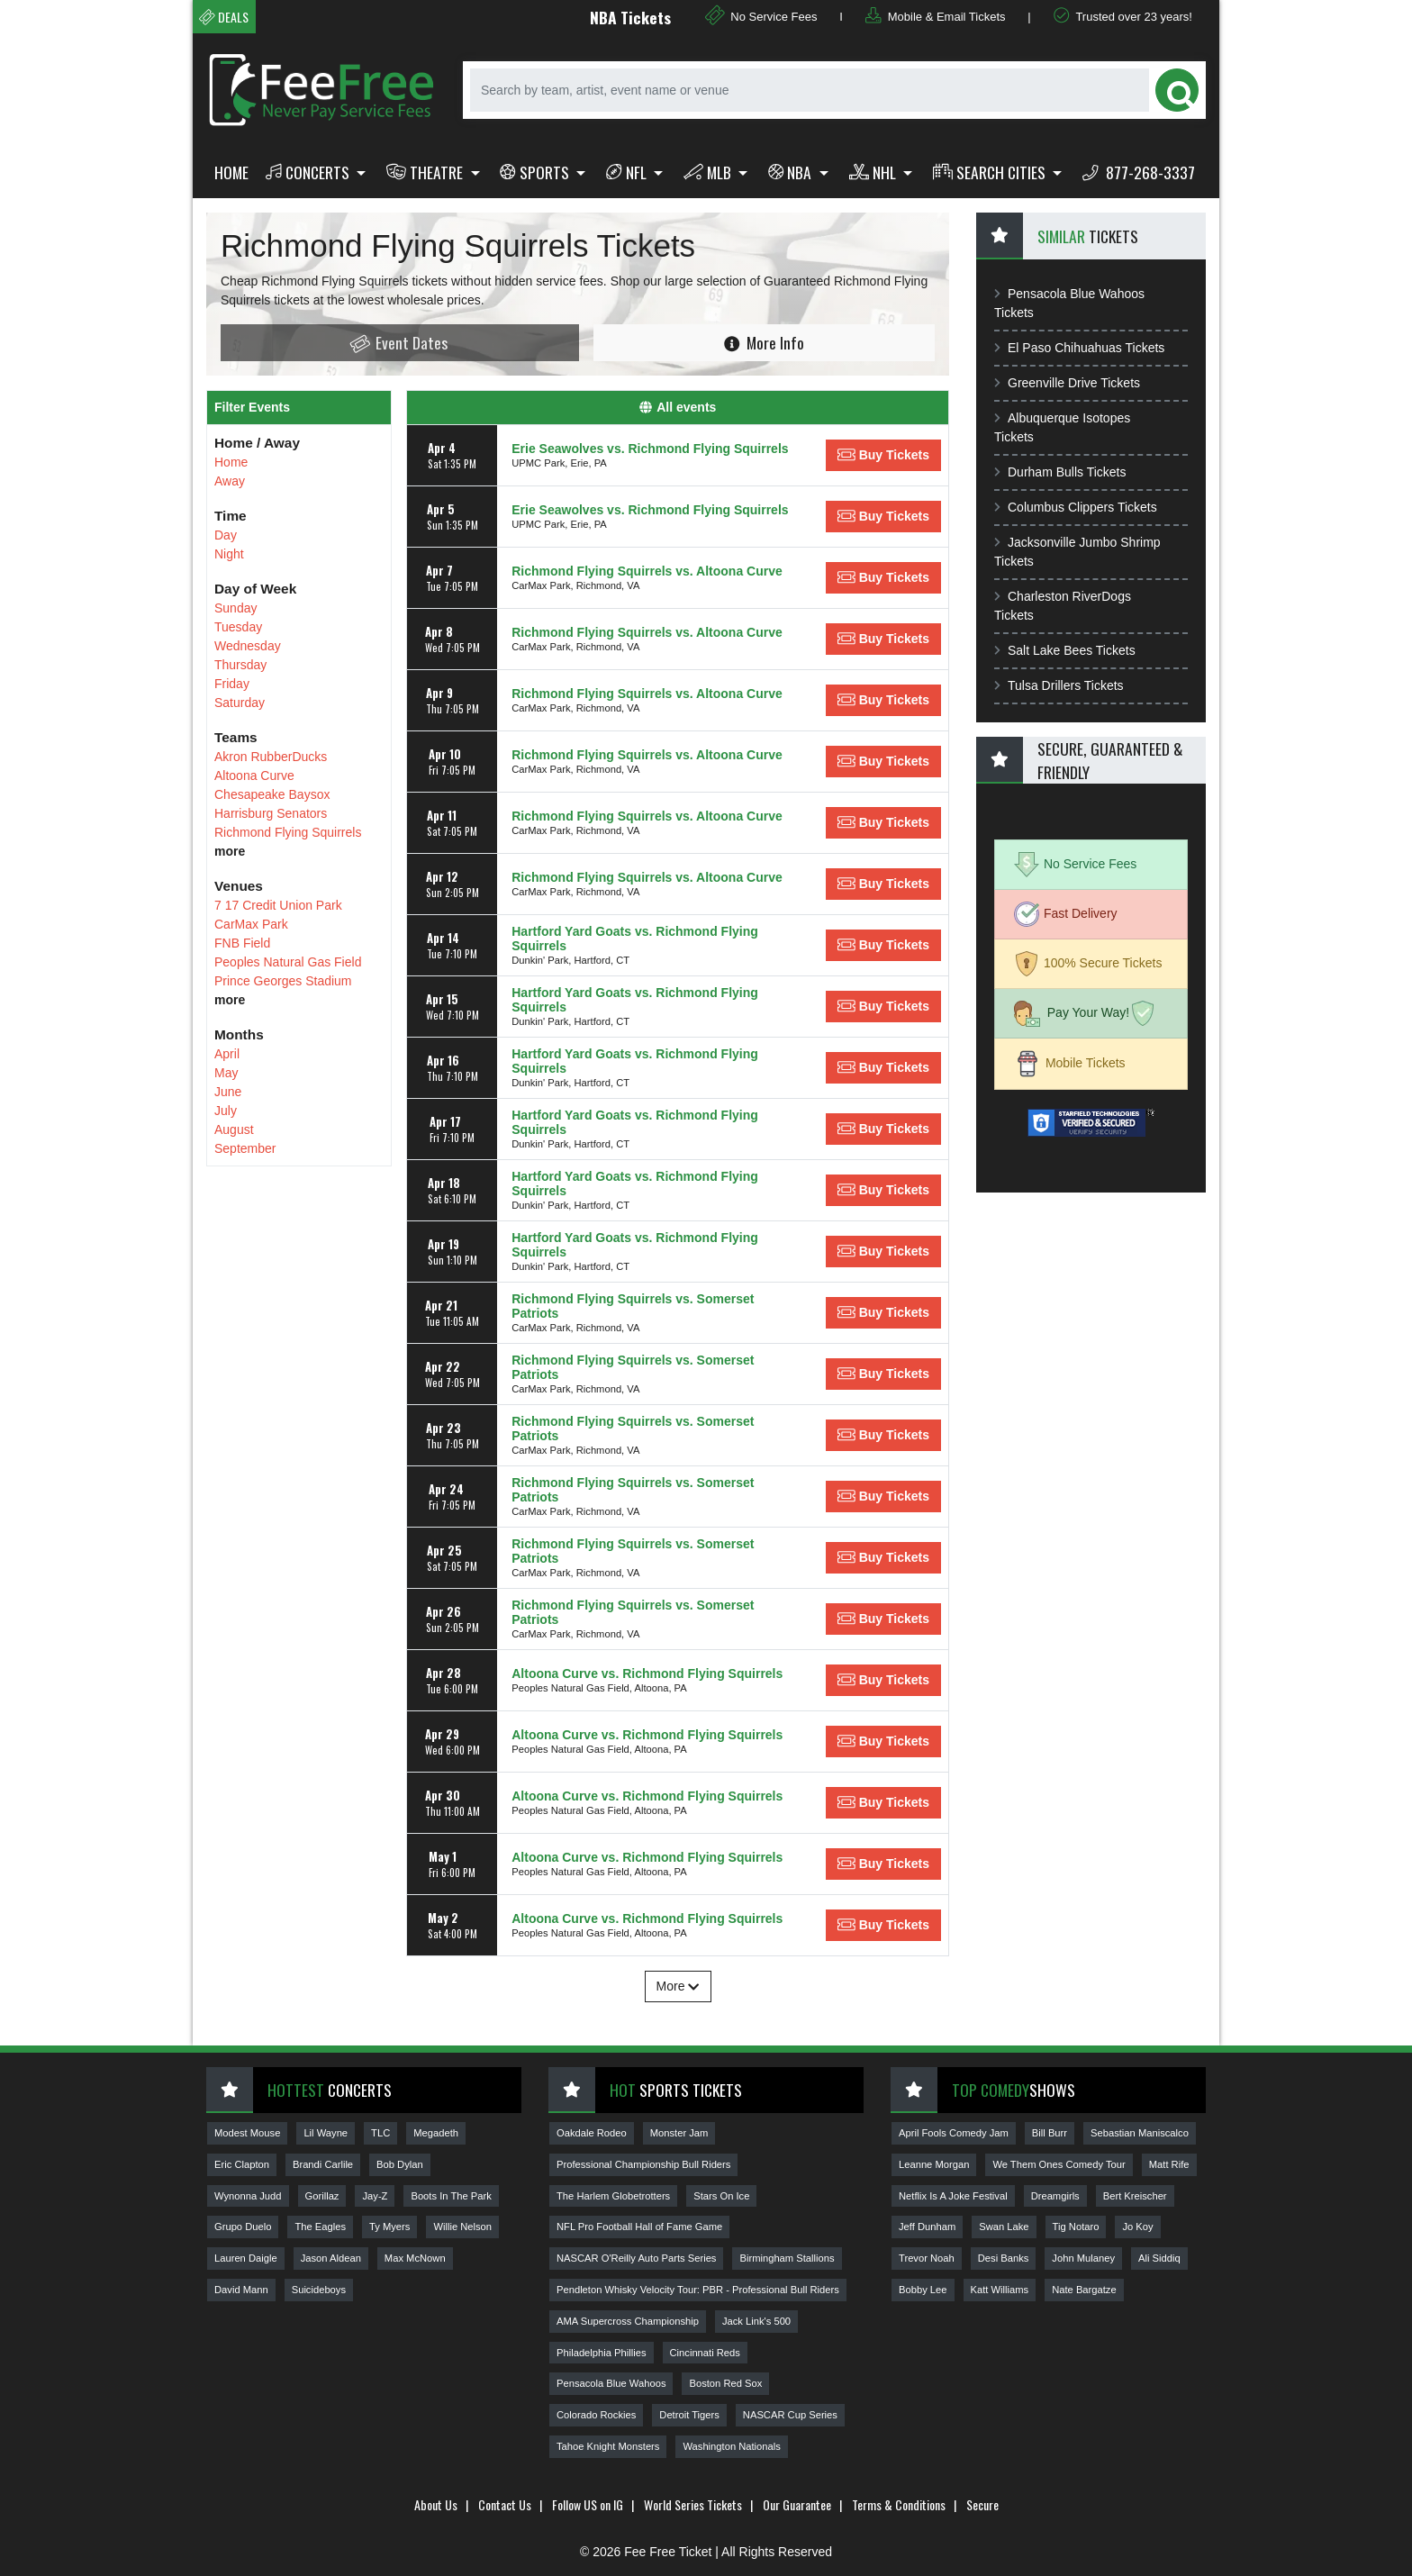 The height and width of the screenshot is (2576, 1412). Describe the element at coordinates (1003, 2258) in the screenshot. I see `Desi Banks` at that location.